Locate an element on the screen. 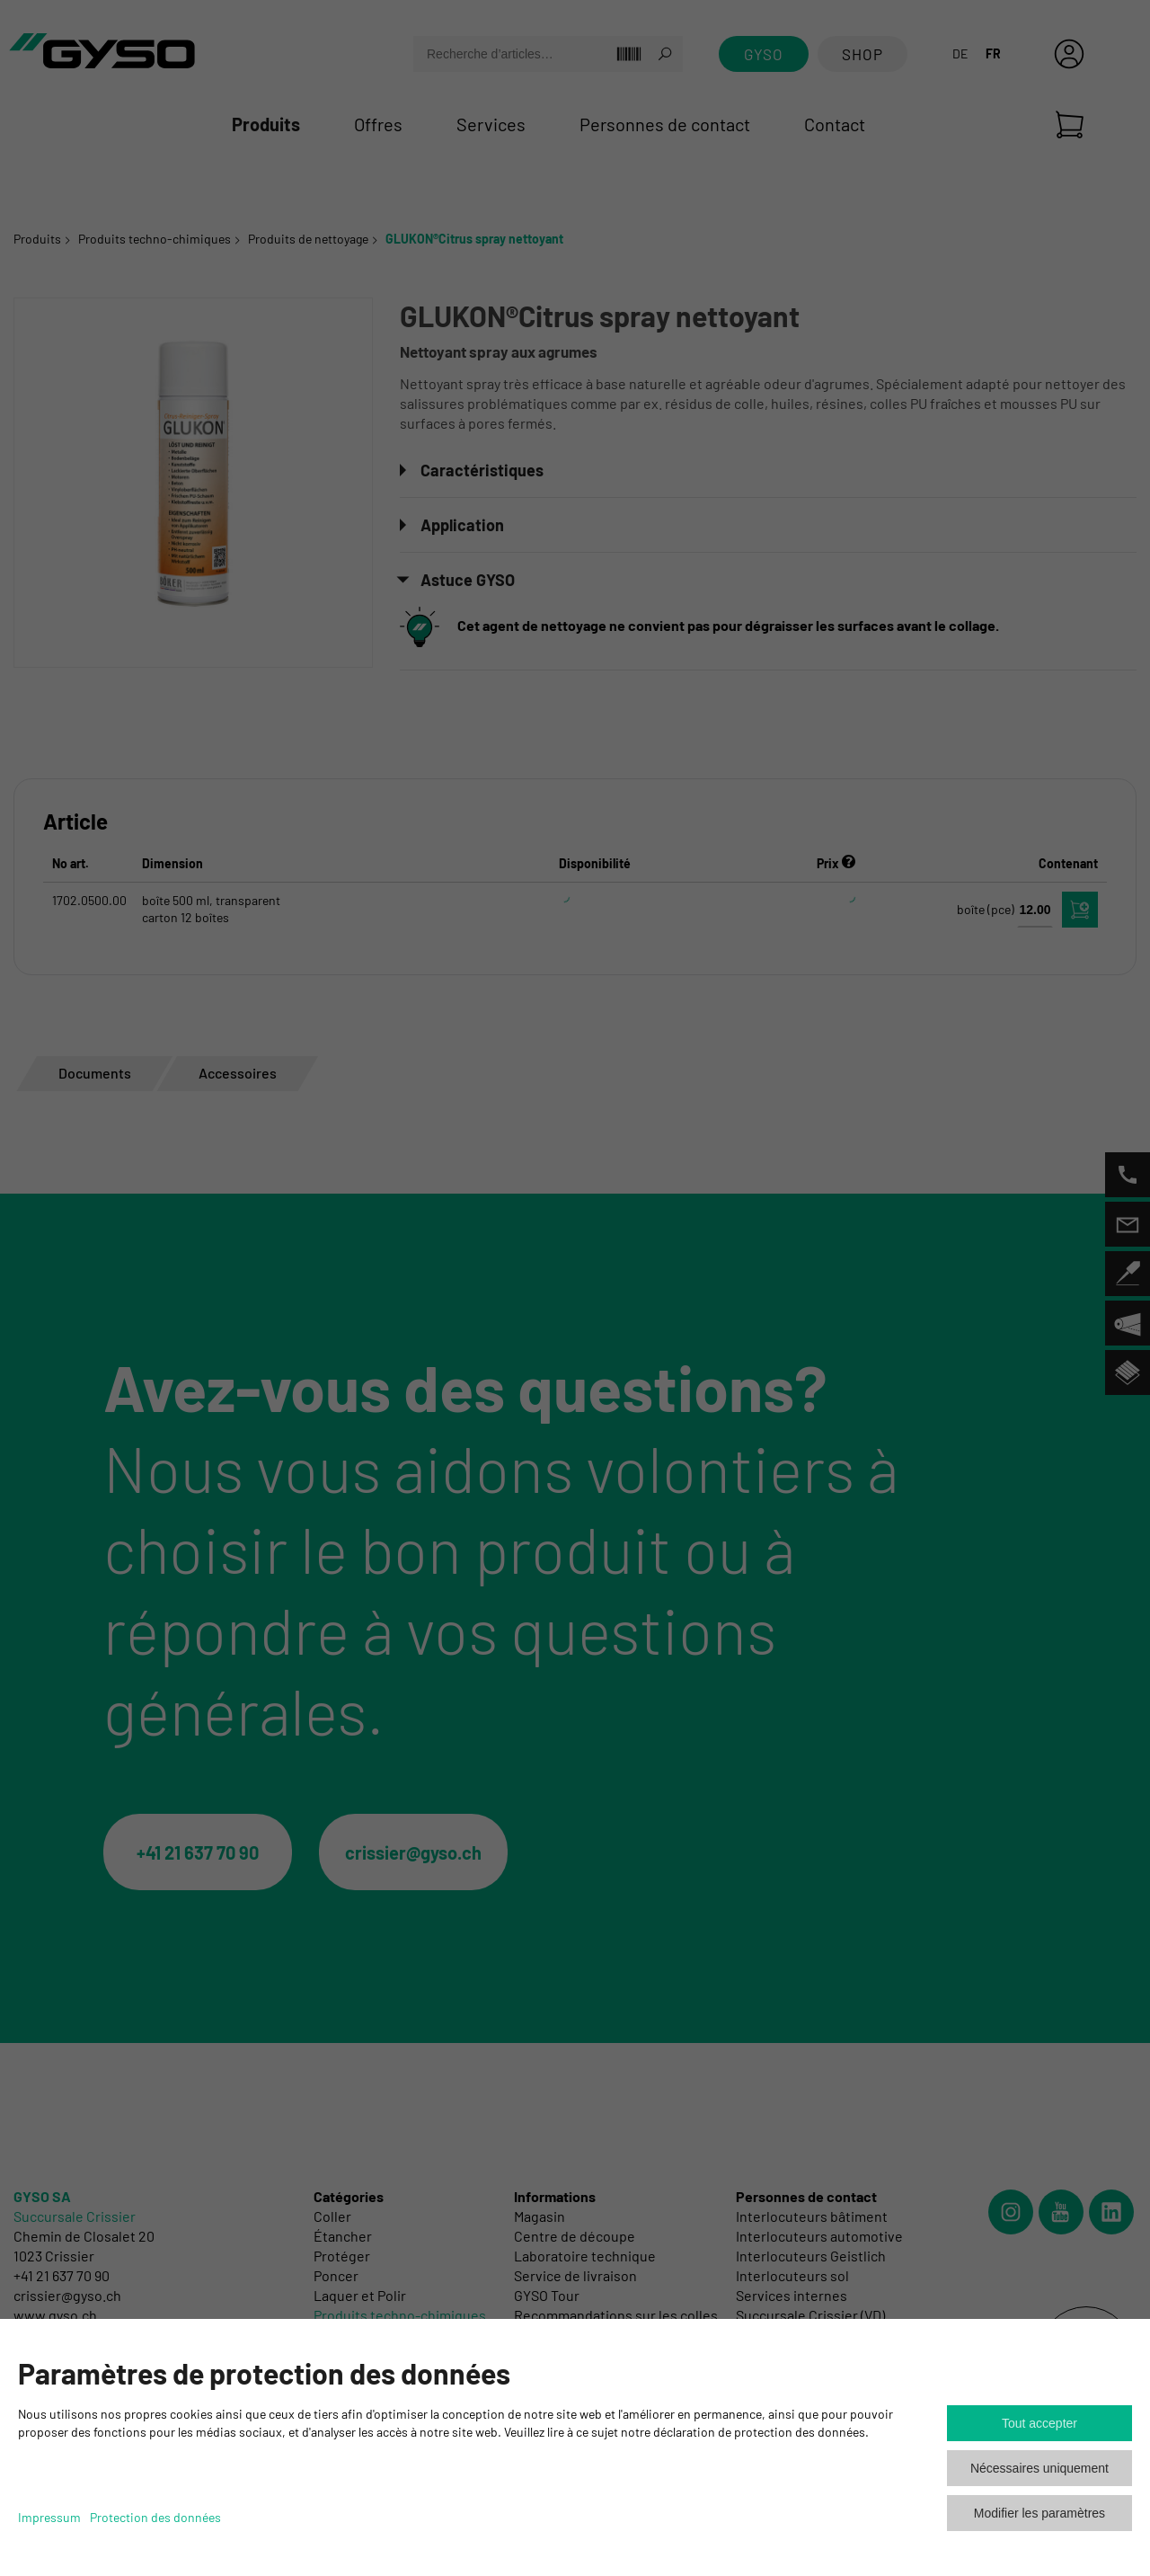  Protection des données is located at coordinates (155, 2517).